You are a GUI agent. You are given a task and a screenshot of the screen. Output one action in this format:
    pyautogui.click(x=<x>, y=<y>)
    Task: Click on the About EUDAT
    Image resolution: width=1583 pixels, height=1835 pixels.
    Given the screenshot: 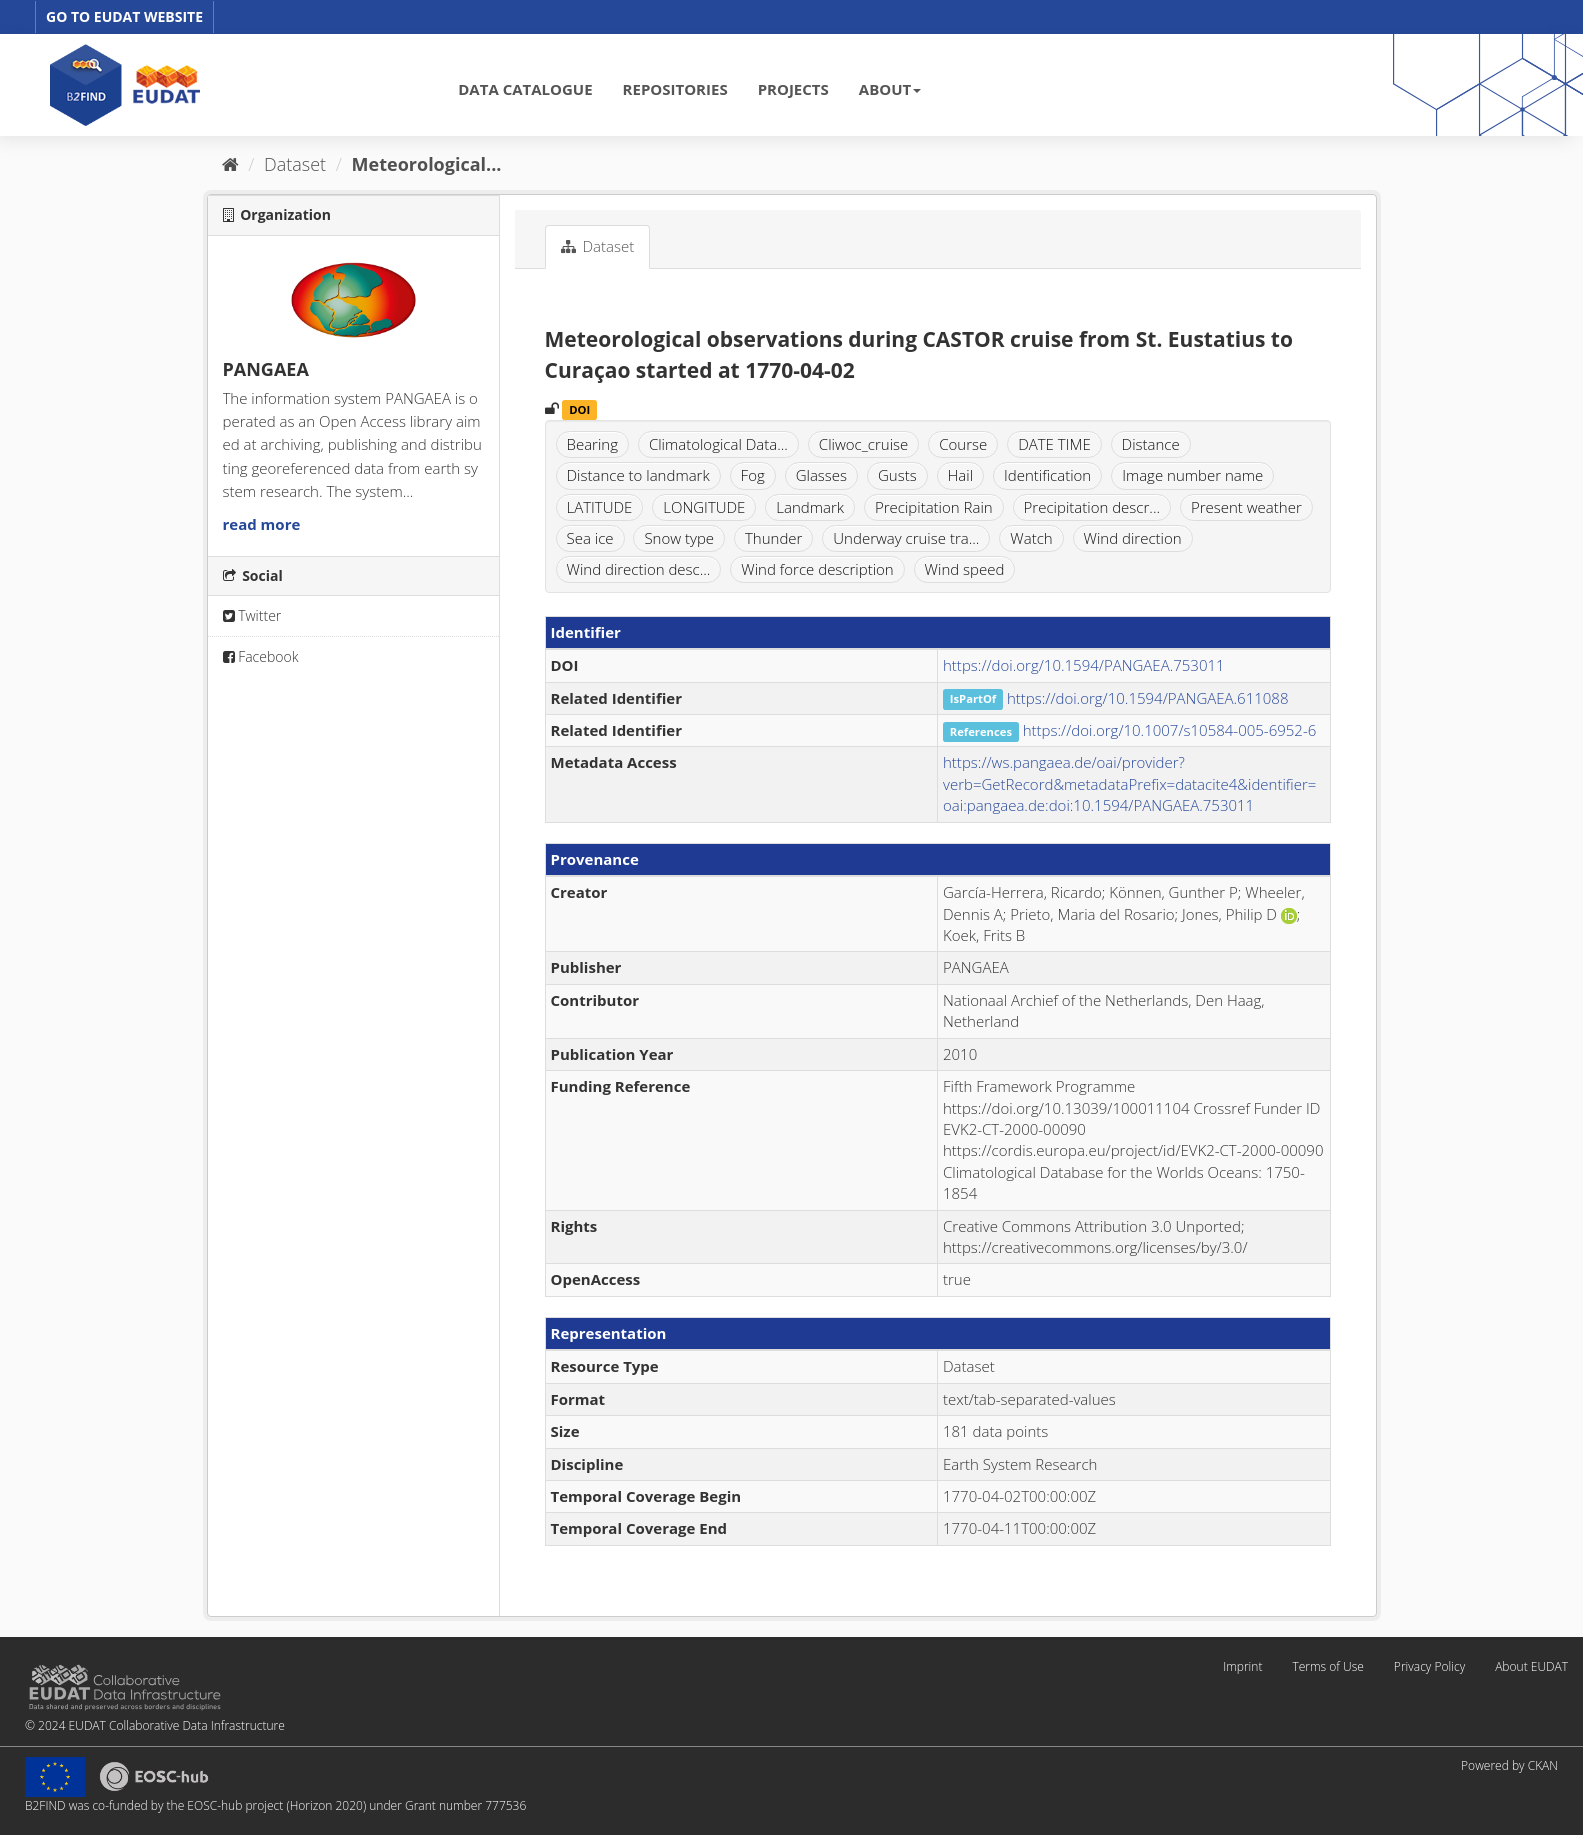 What is the action you would take?
    pyautogui.click(x=1531, y=1666)
    